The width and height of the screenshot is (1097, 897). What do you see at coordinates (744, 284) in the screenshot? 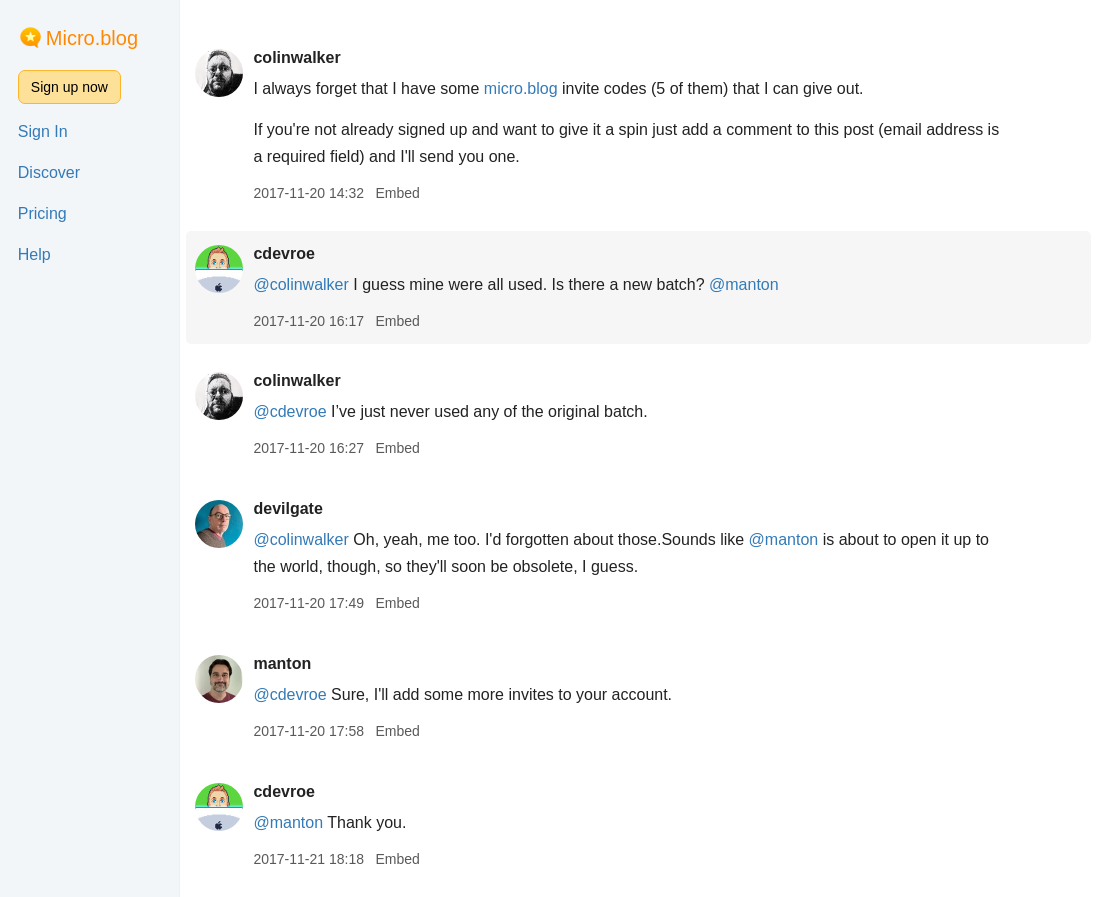
I see `@manton` at bounding box center [744, 284].